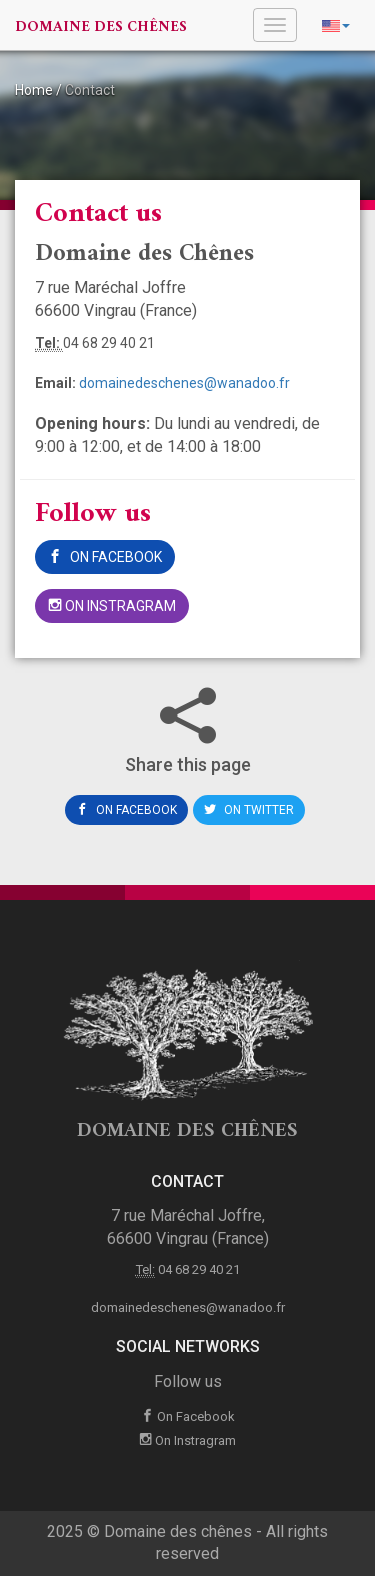 This screenshot has width=375, height=1576. Describe the element at coordinates (112, 606) in the screenshot. I see `On Instragram` at that location.